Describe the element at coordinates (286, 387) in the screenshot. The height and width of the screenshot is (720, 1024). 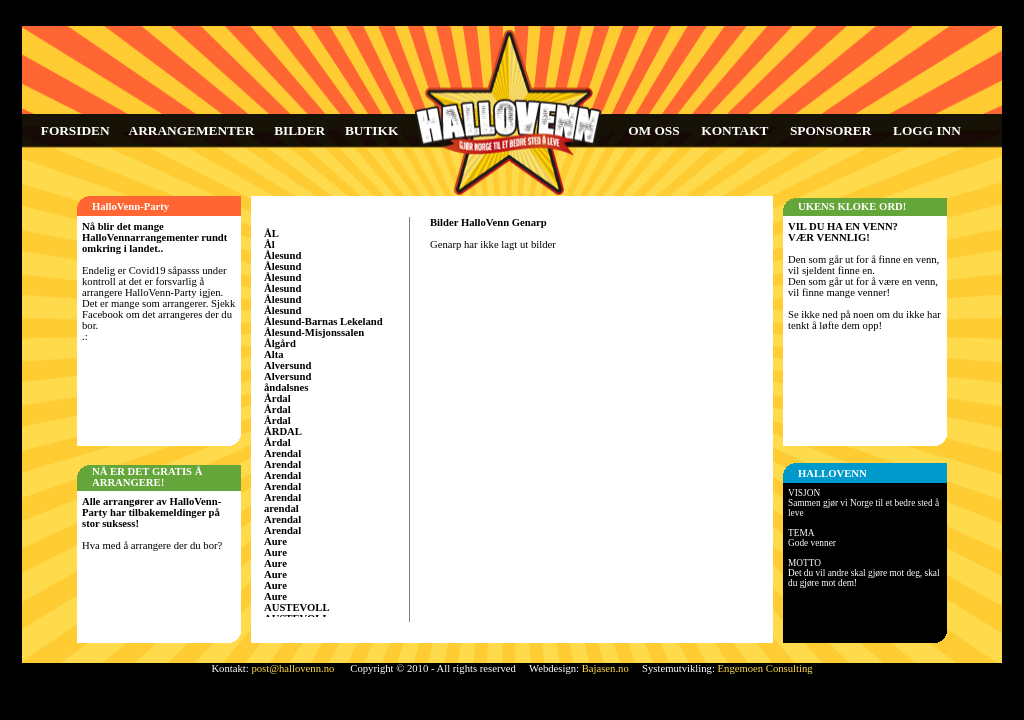
I see `åndalsnes` at that location.